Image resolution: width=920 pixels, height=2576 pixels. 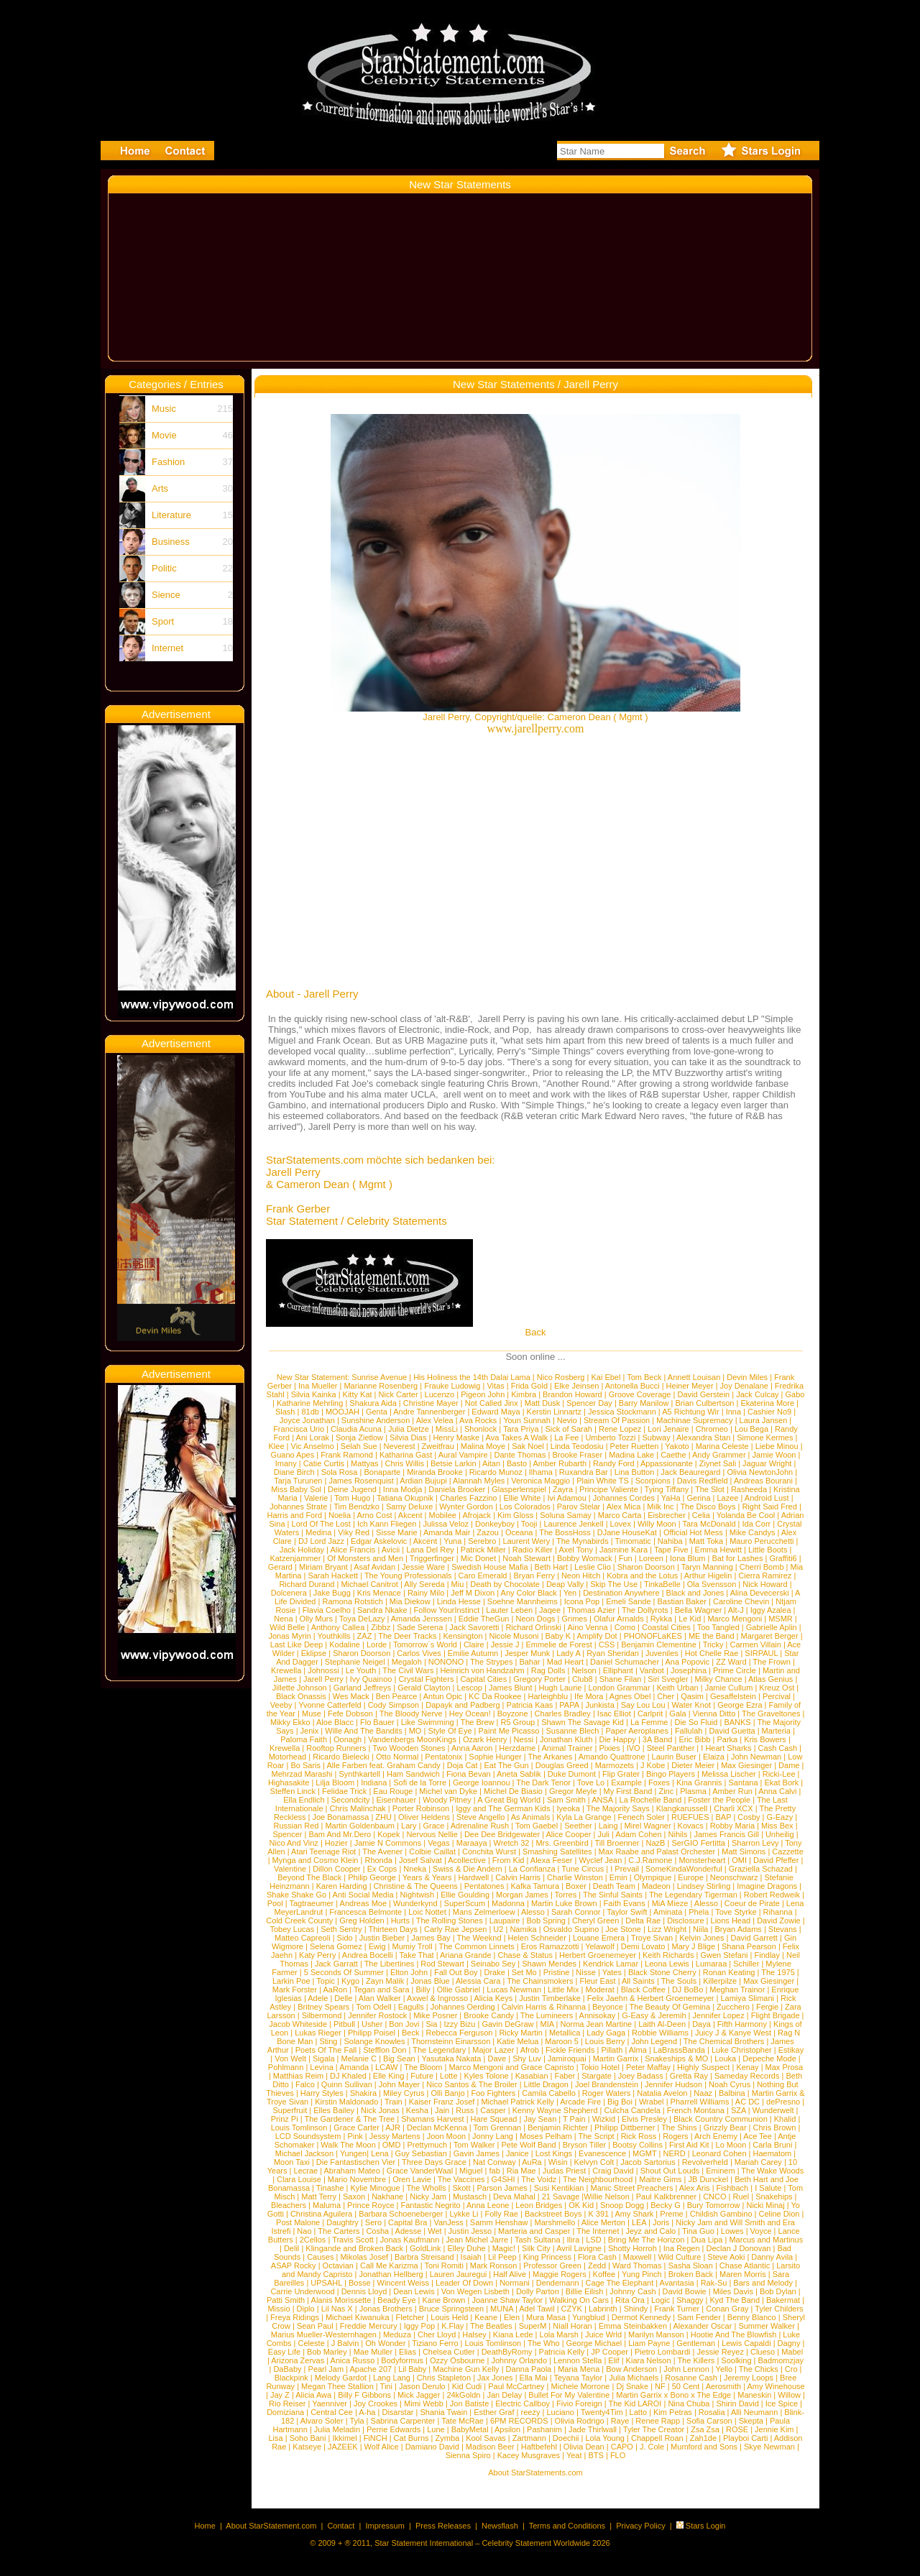 I want to click on Pashanim, so click(x=544, y=2429).